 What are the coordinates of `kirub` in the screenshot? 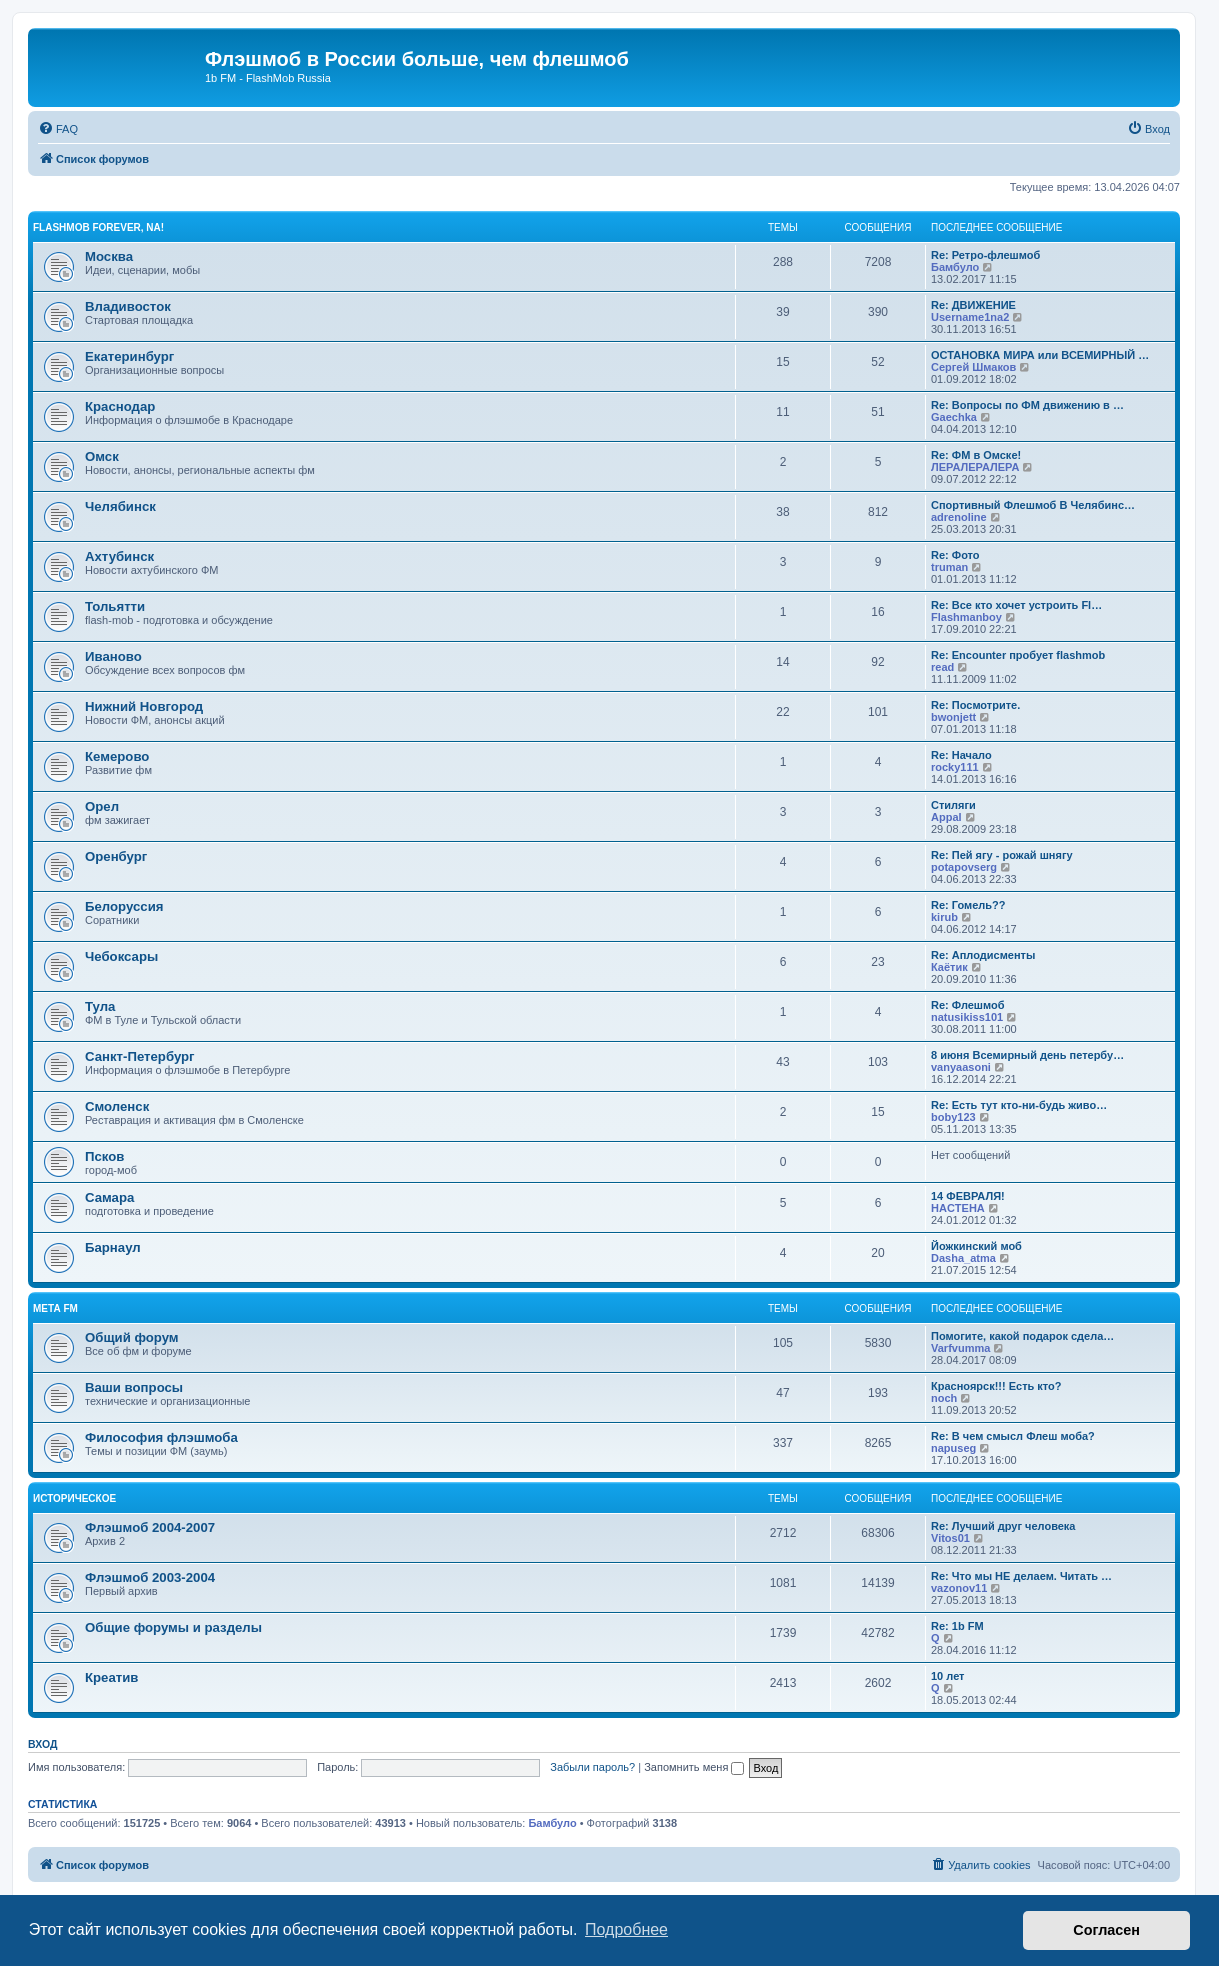 It's located at (944, 917).